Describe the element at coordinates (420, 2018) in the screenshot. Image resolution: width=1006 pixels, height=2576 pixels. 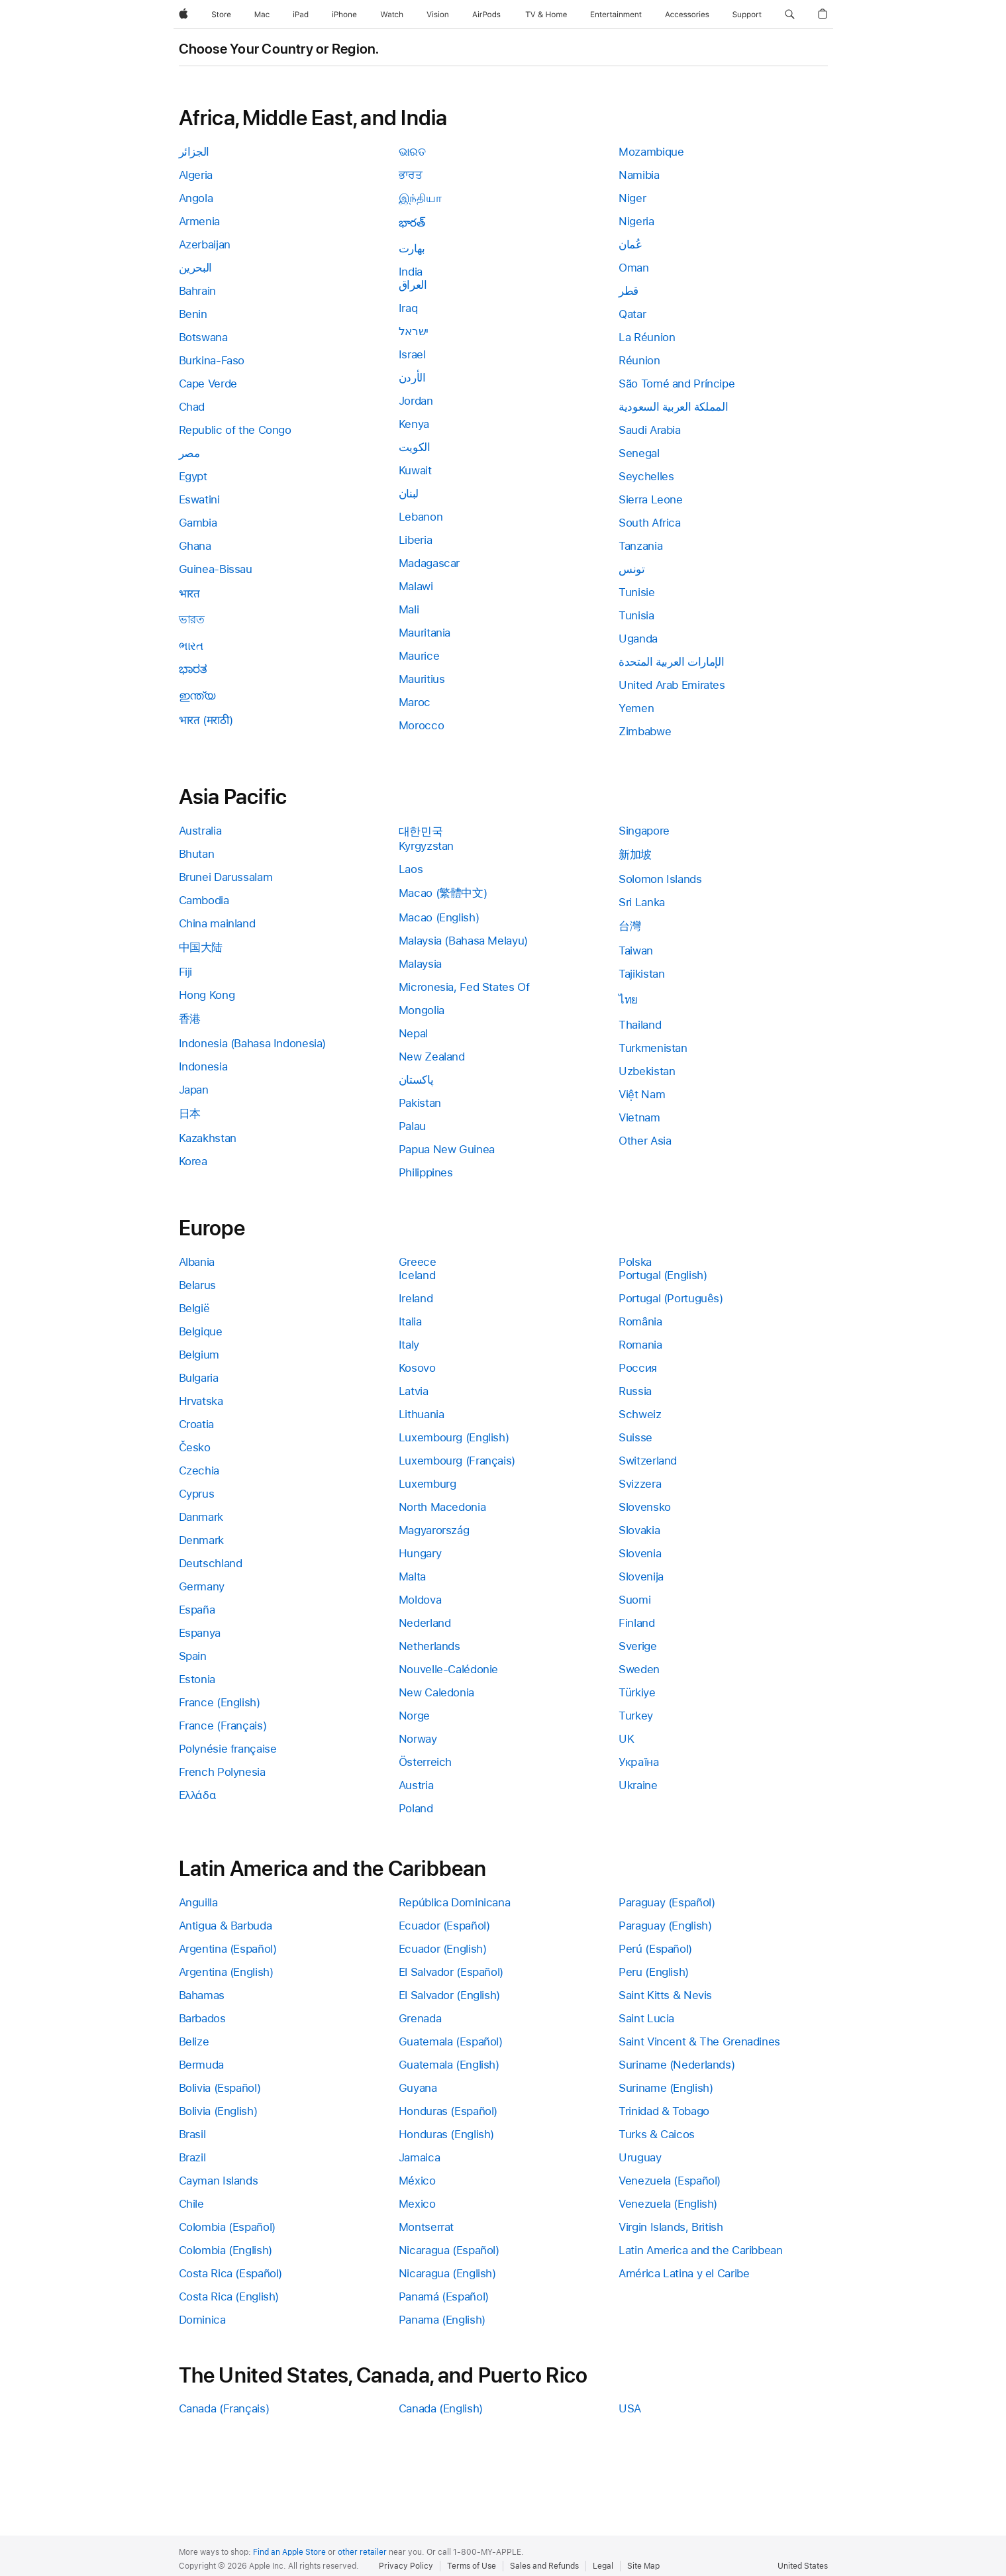
I see `Grenada [link]` at that location.